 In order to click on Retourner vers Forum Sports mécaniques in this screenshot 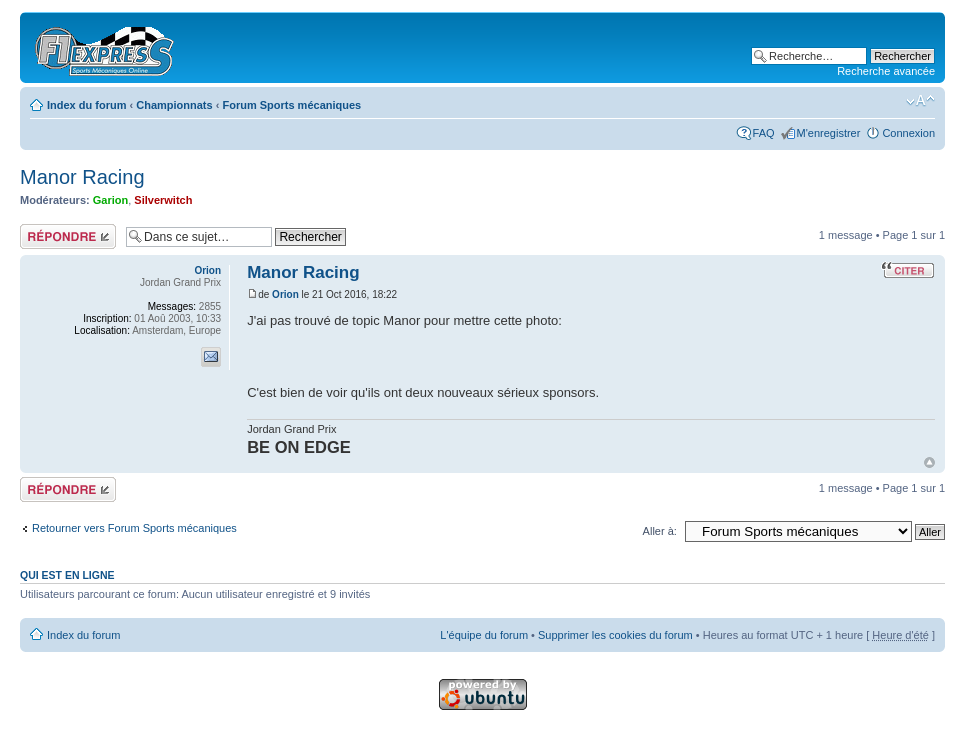, I will do `click(134, 528)`.